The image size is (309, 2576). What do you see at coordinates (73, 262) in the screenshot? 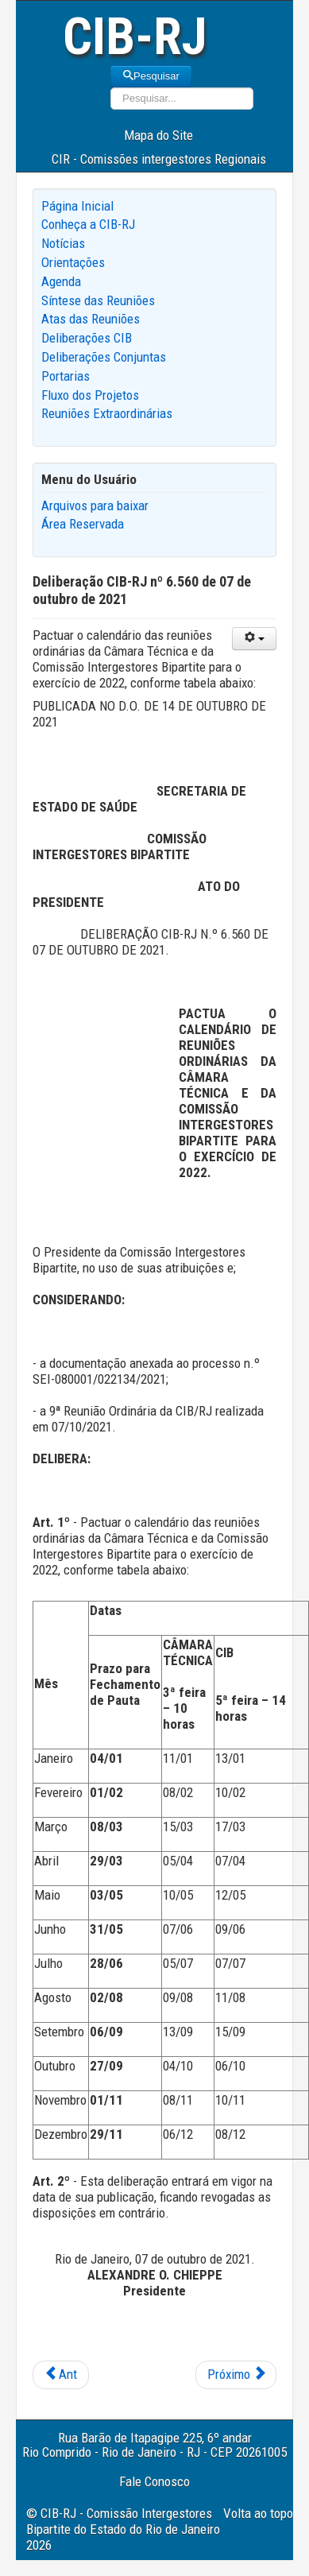
I see `Orientações` at bounding box center [73, 262].